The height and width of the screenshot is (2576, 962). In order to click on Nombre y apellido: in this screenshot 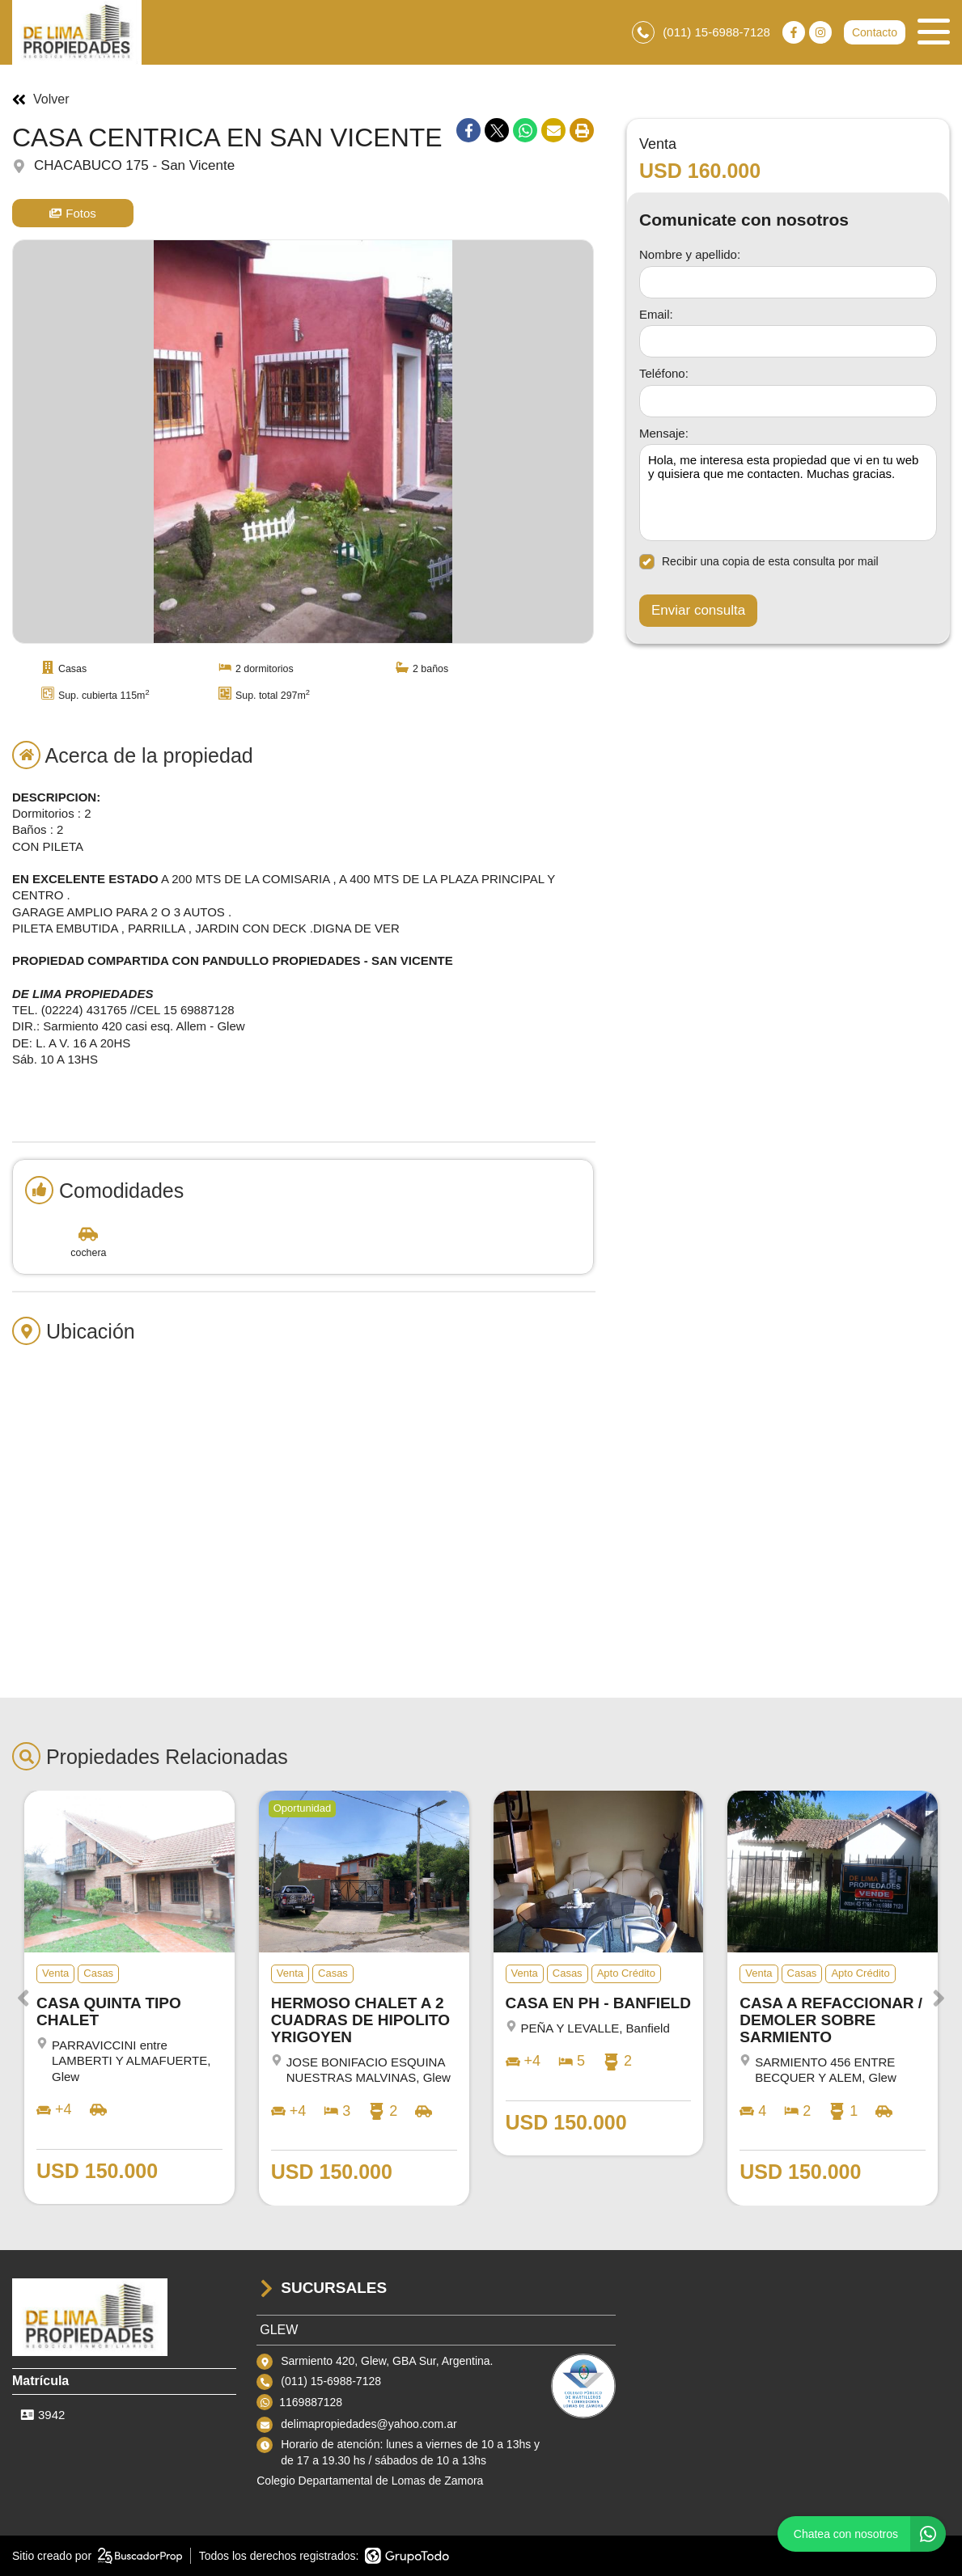, I will do `click(689, 254)`.